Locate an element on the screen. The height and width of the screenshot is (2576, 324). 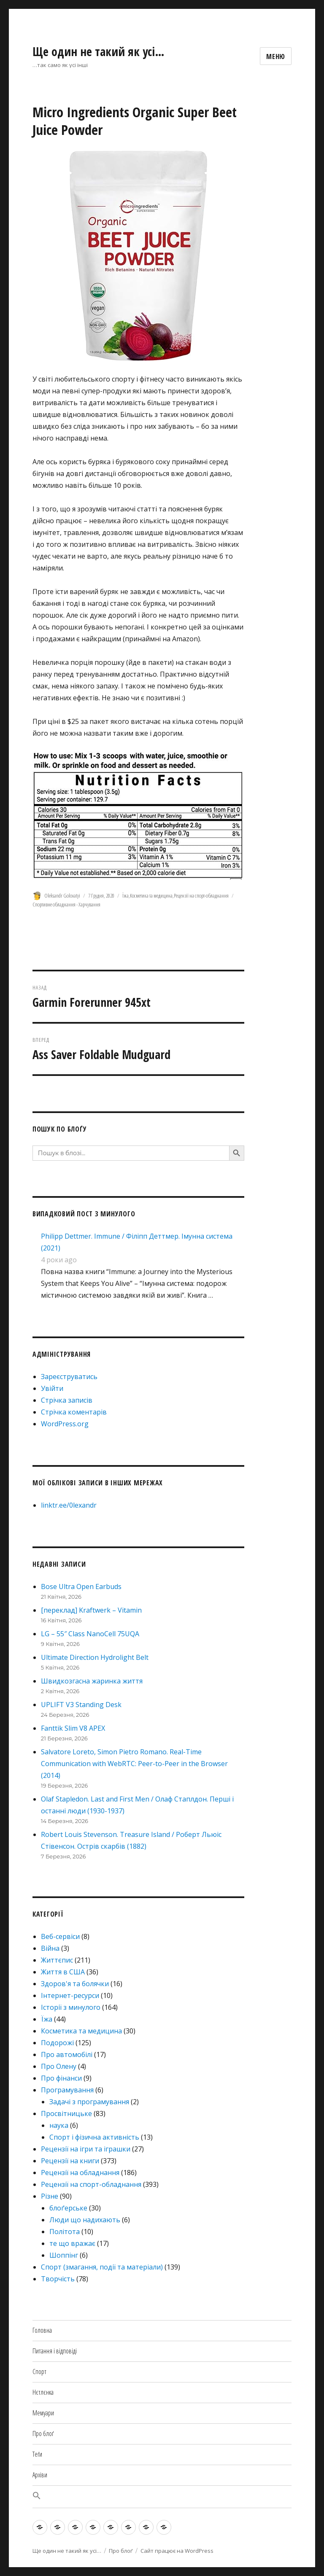
Рецензії на обладнання is located at coordinates (80, 2172).